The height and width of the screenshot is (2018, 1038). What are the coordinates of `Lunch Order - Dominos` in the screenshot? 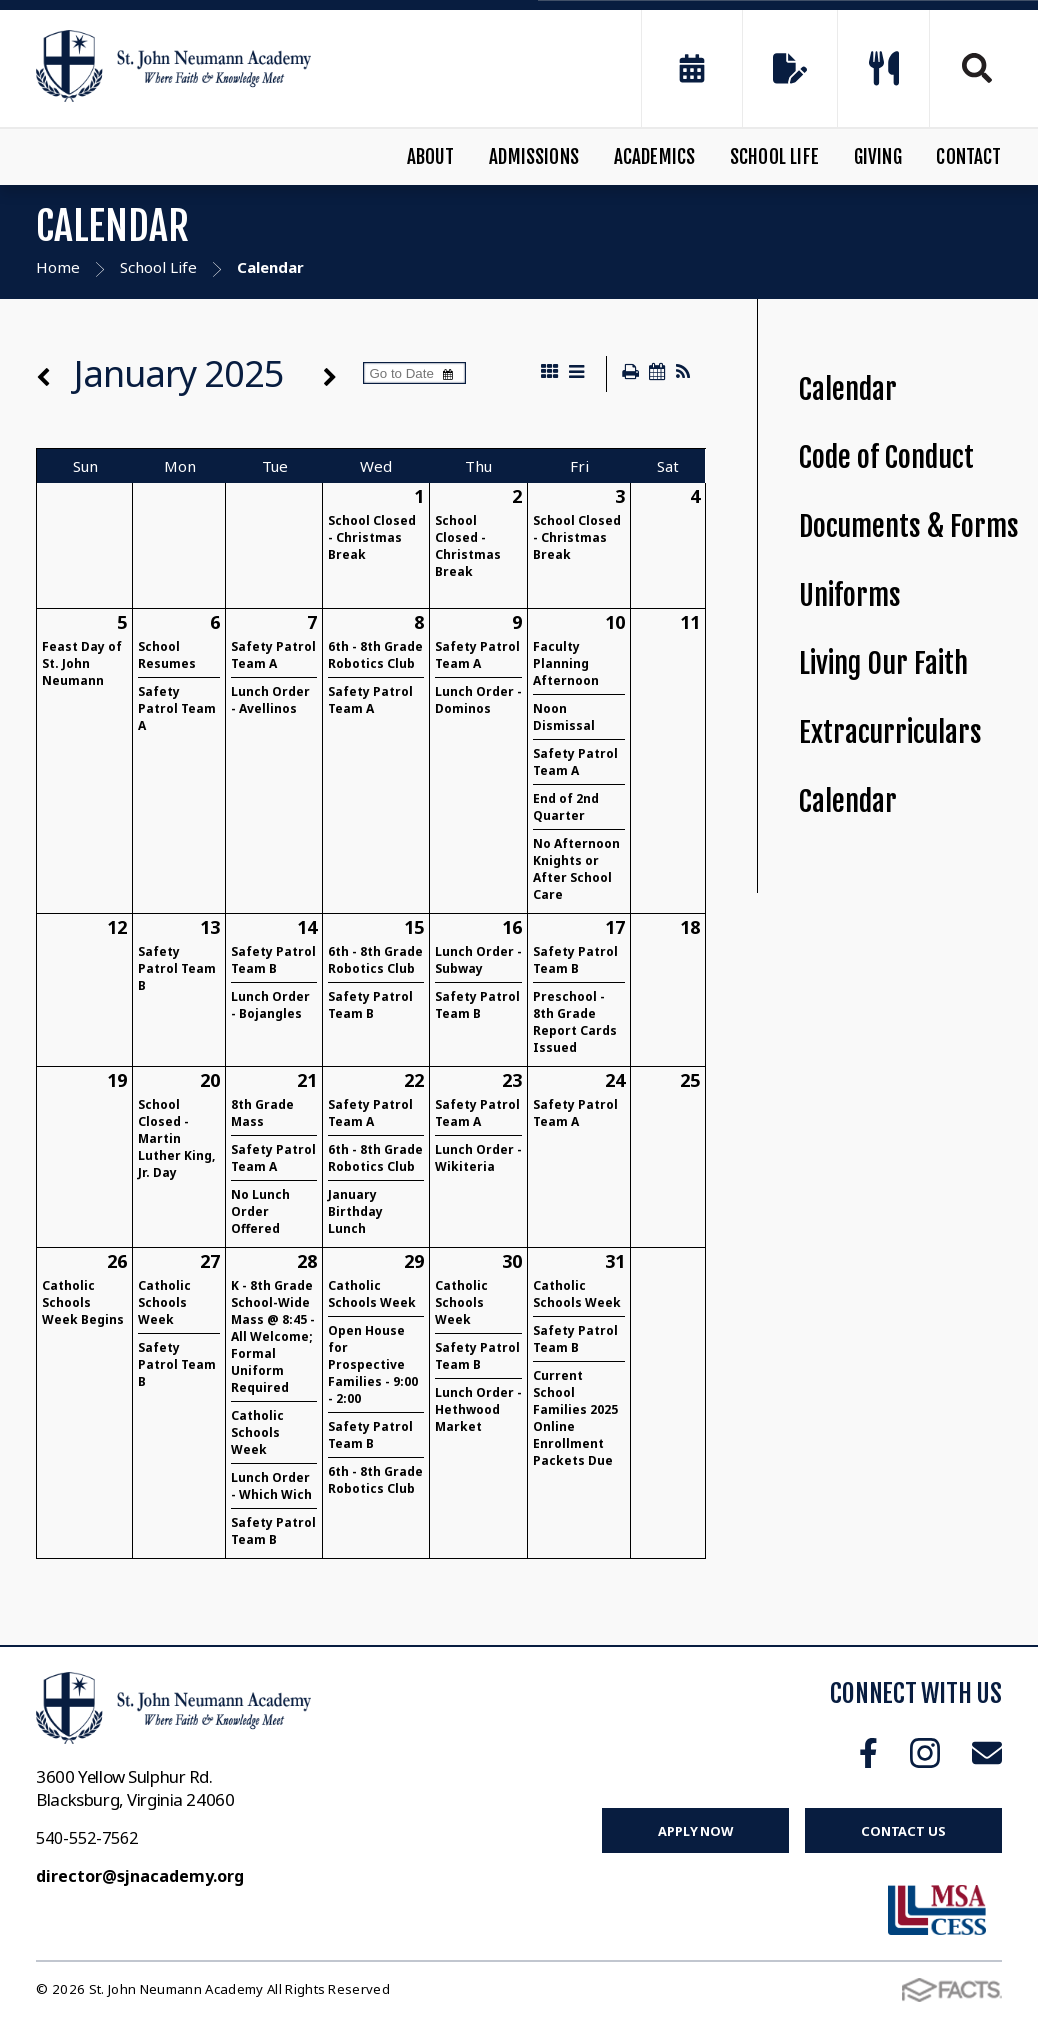 It's located at (478, 700).